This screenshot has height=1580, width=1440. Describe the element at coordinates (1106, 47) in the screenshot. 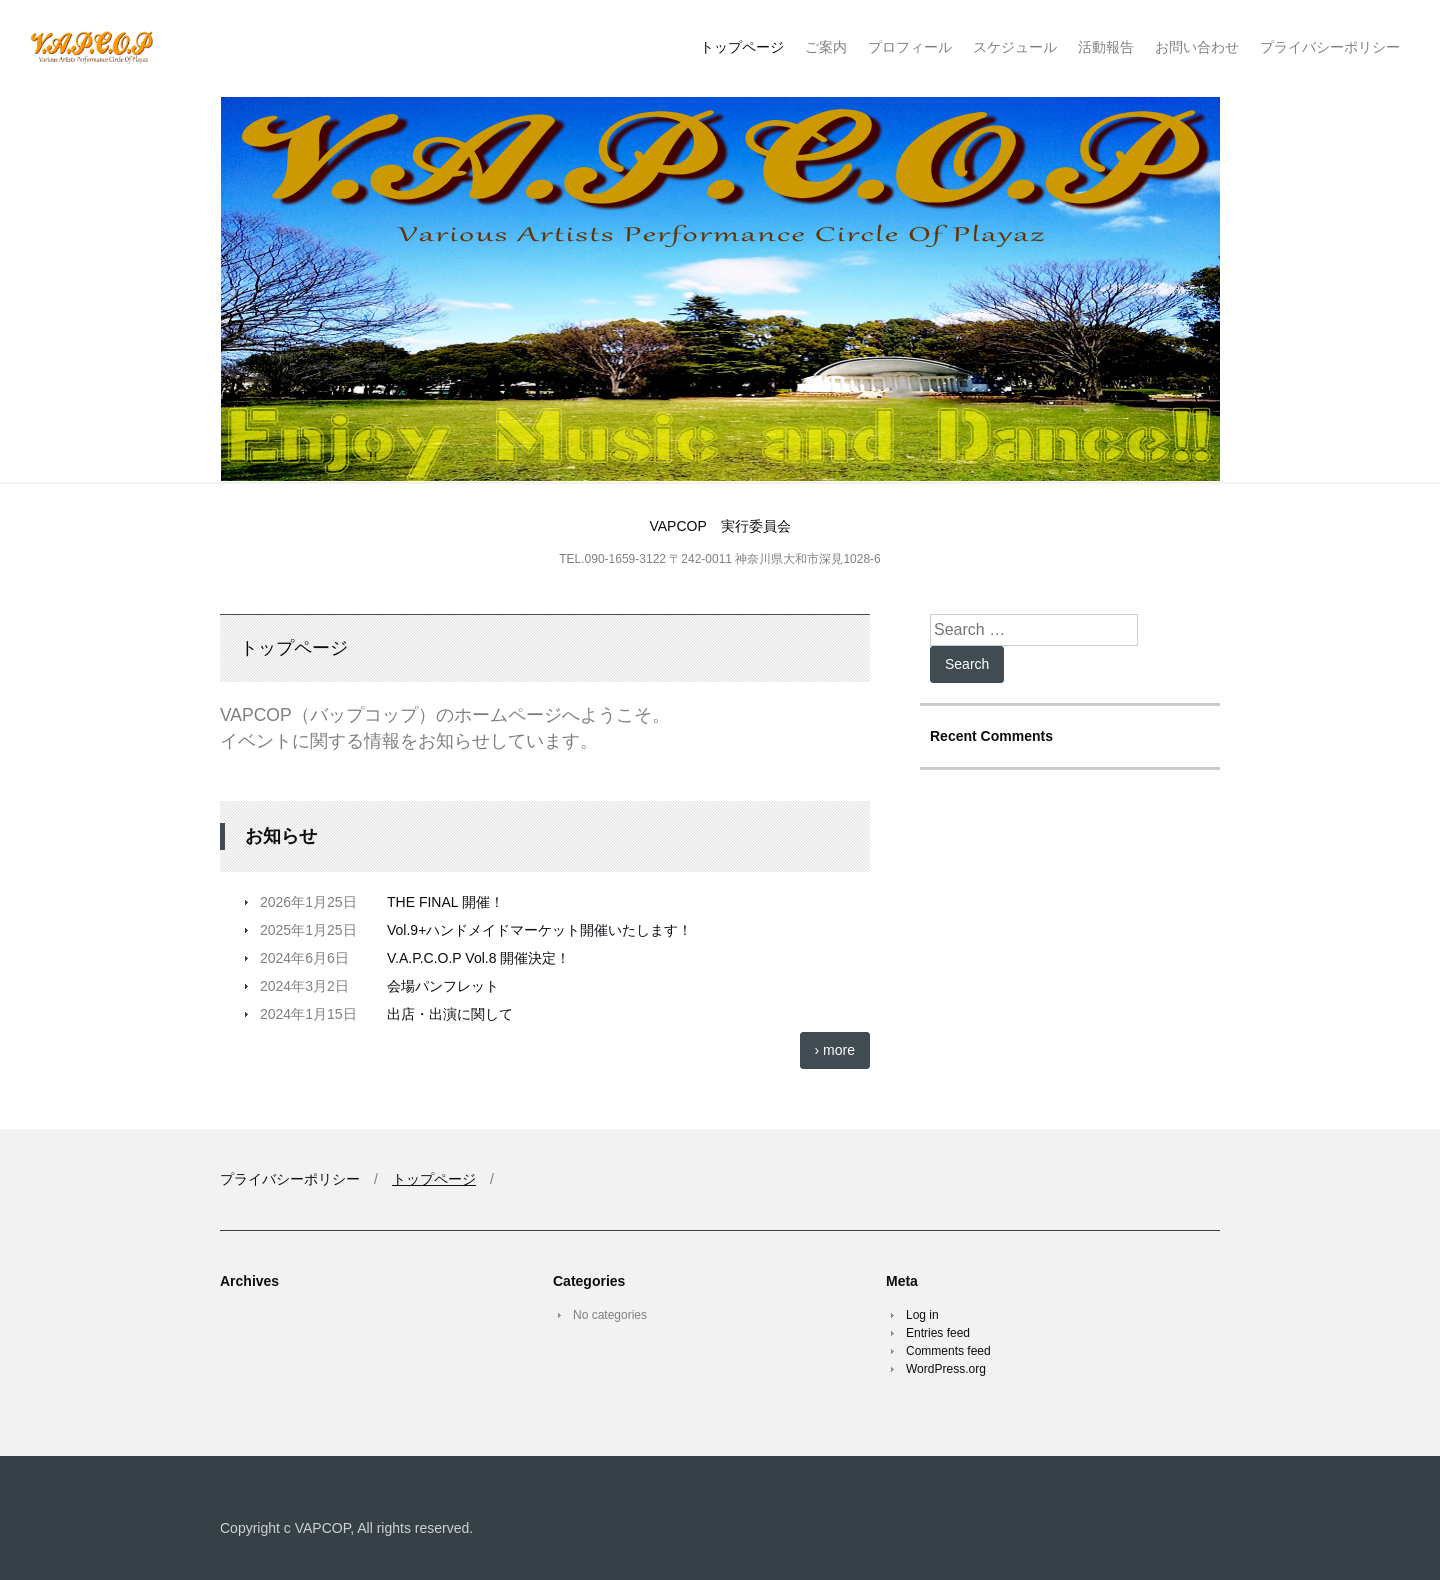

I see `活動報告` at that location.